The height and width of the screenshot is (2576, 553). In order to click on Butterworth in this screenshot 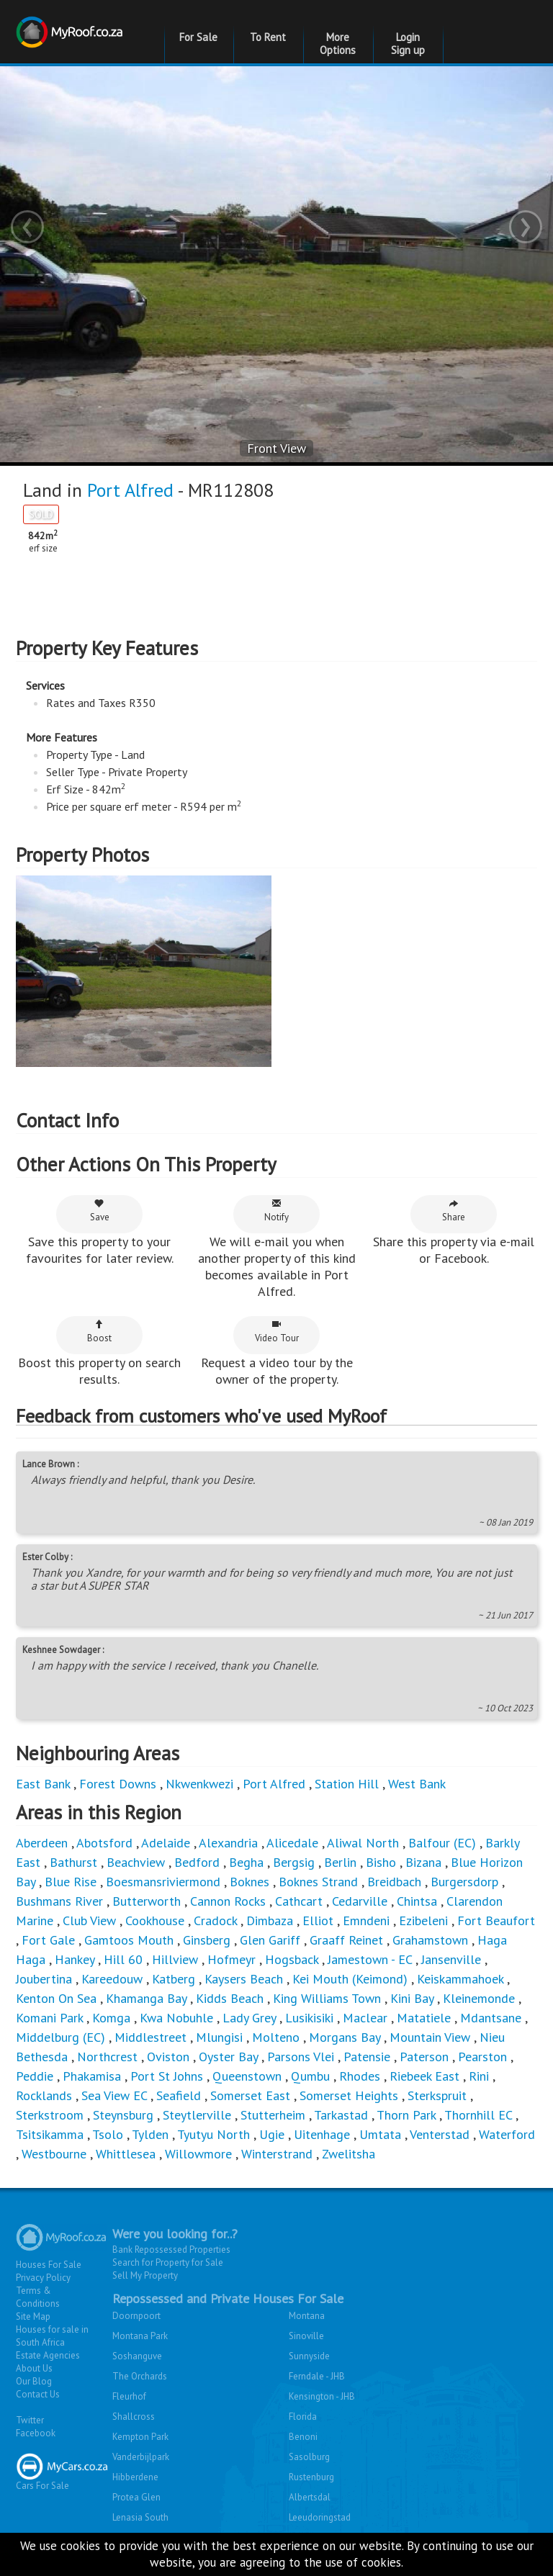, I will do `click(146, 1901)`.